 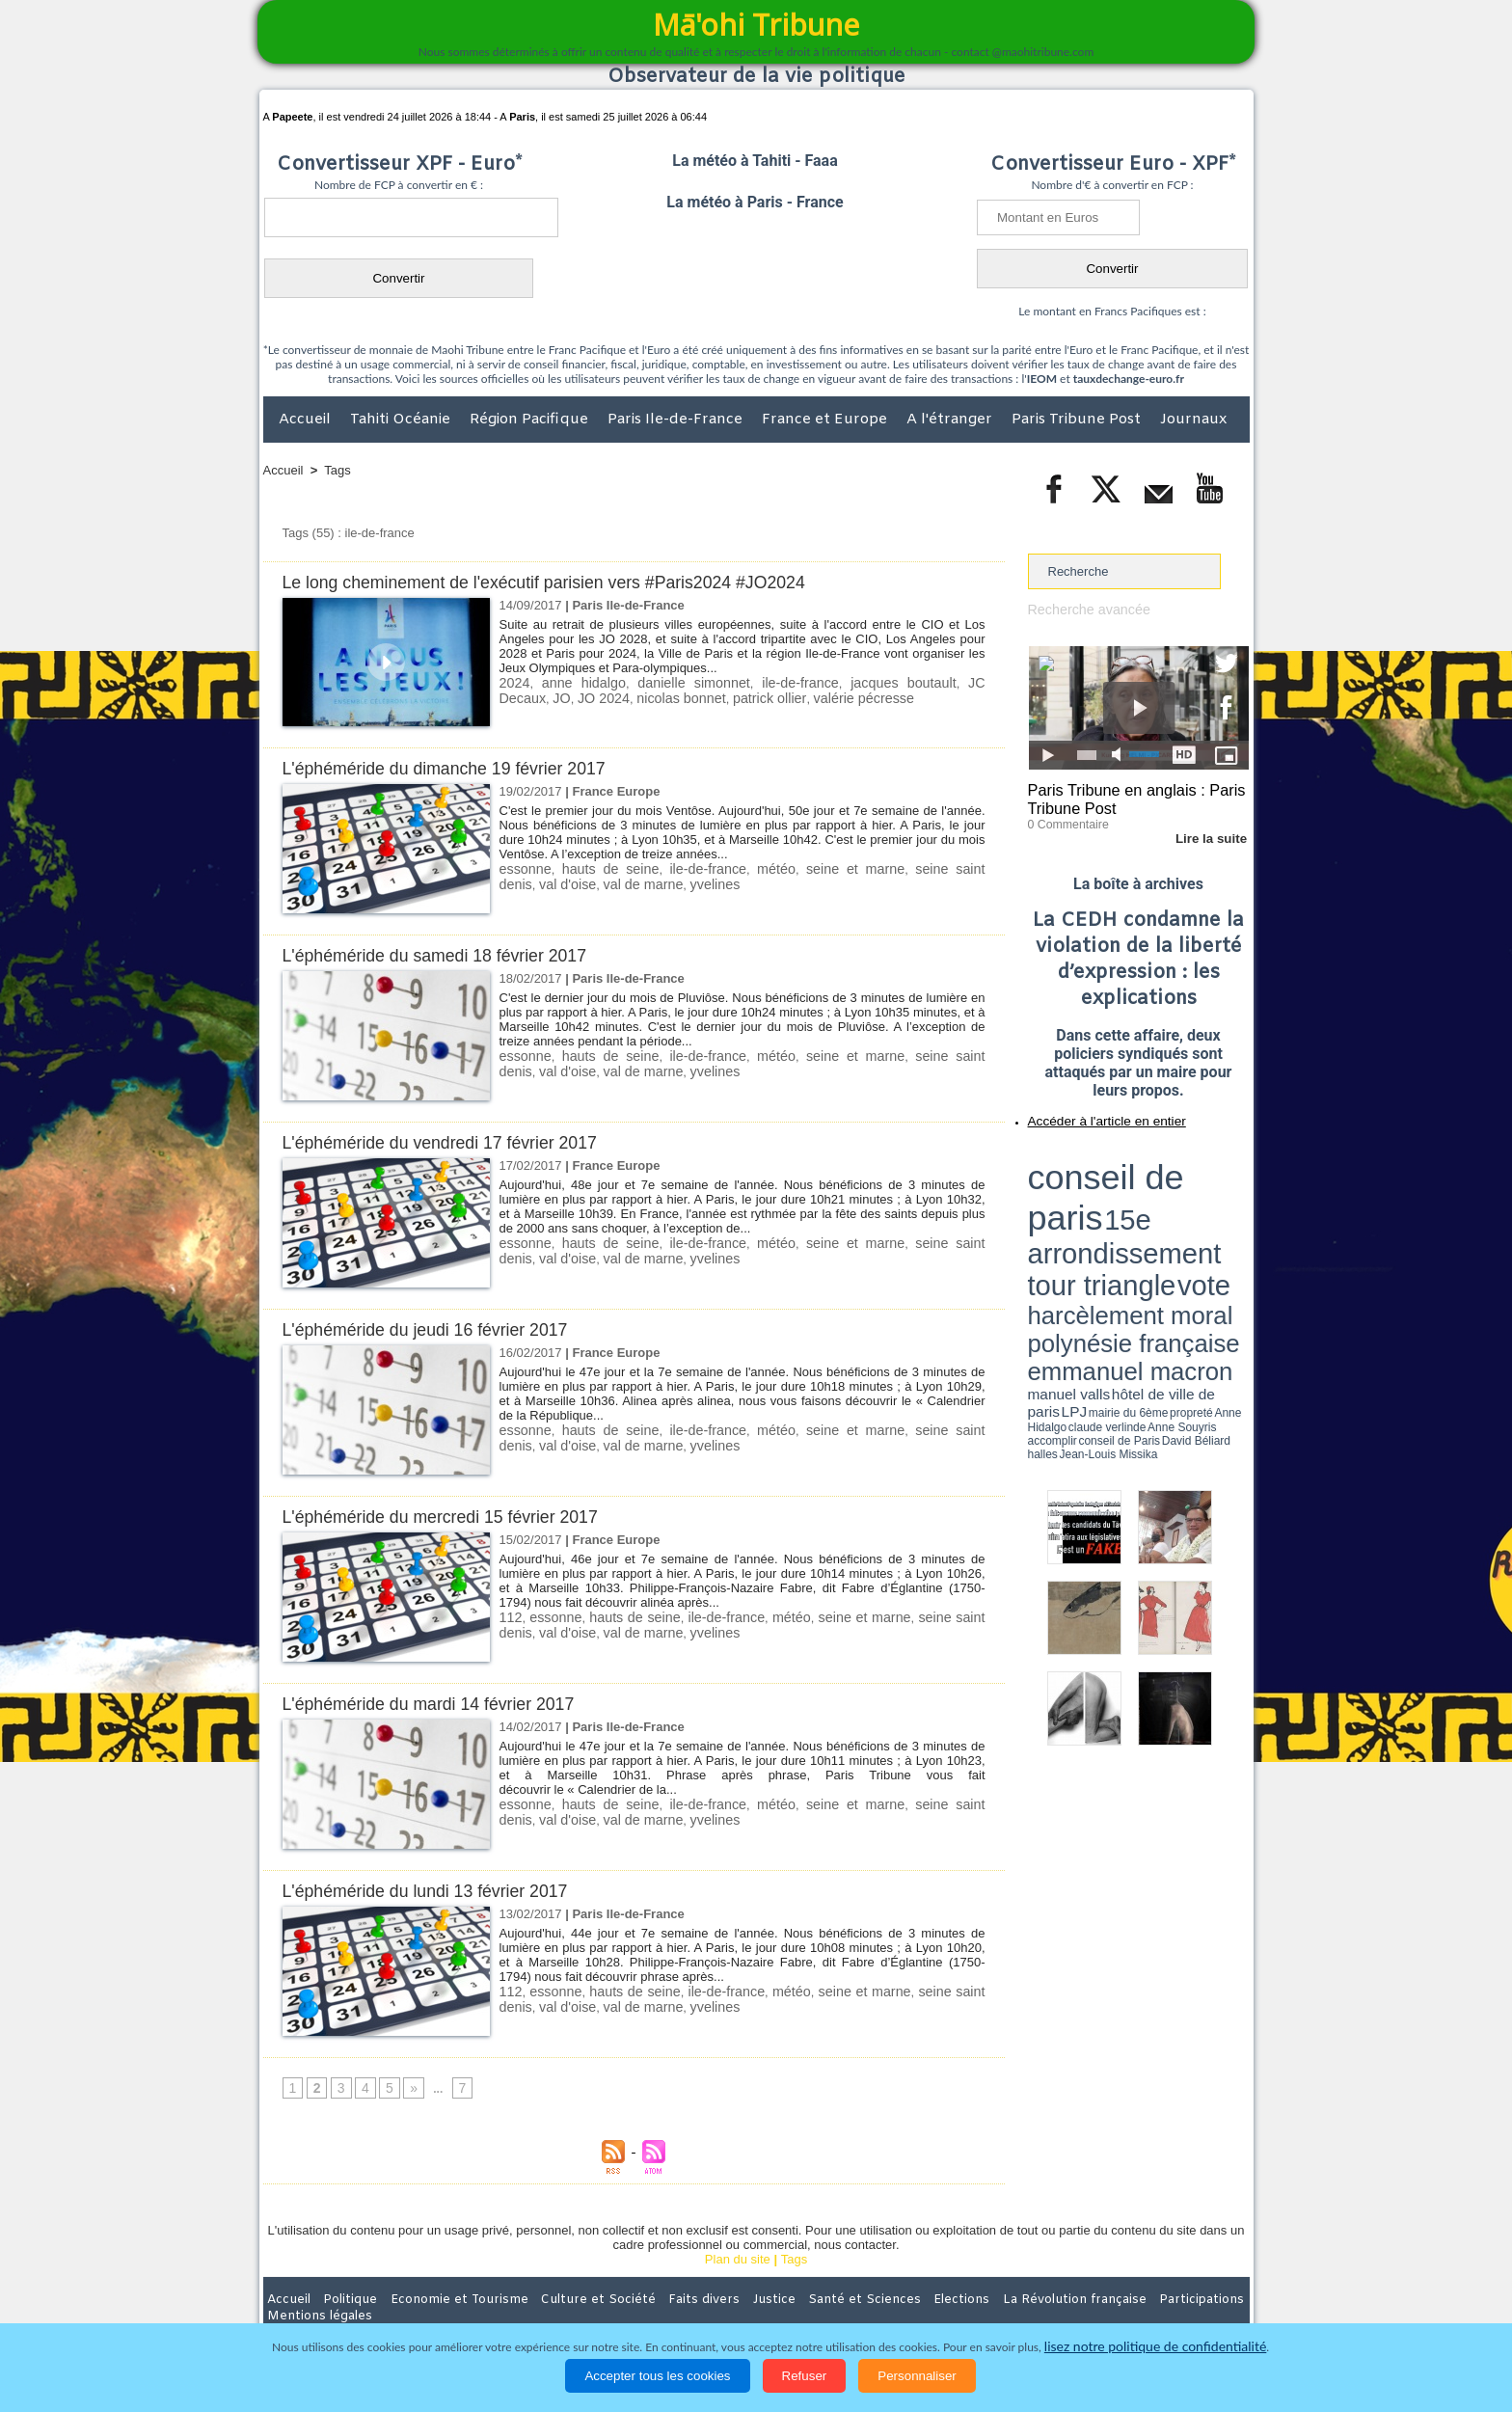 What do you see at coordinates (1042, 378) in the screenshot?
I see `IEOM` at bounding box center [1042, 378].